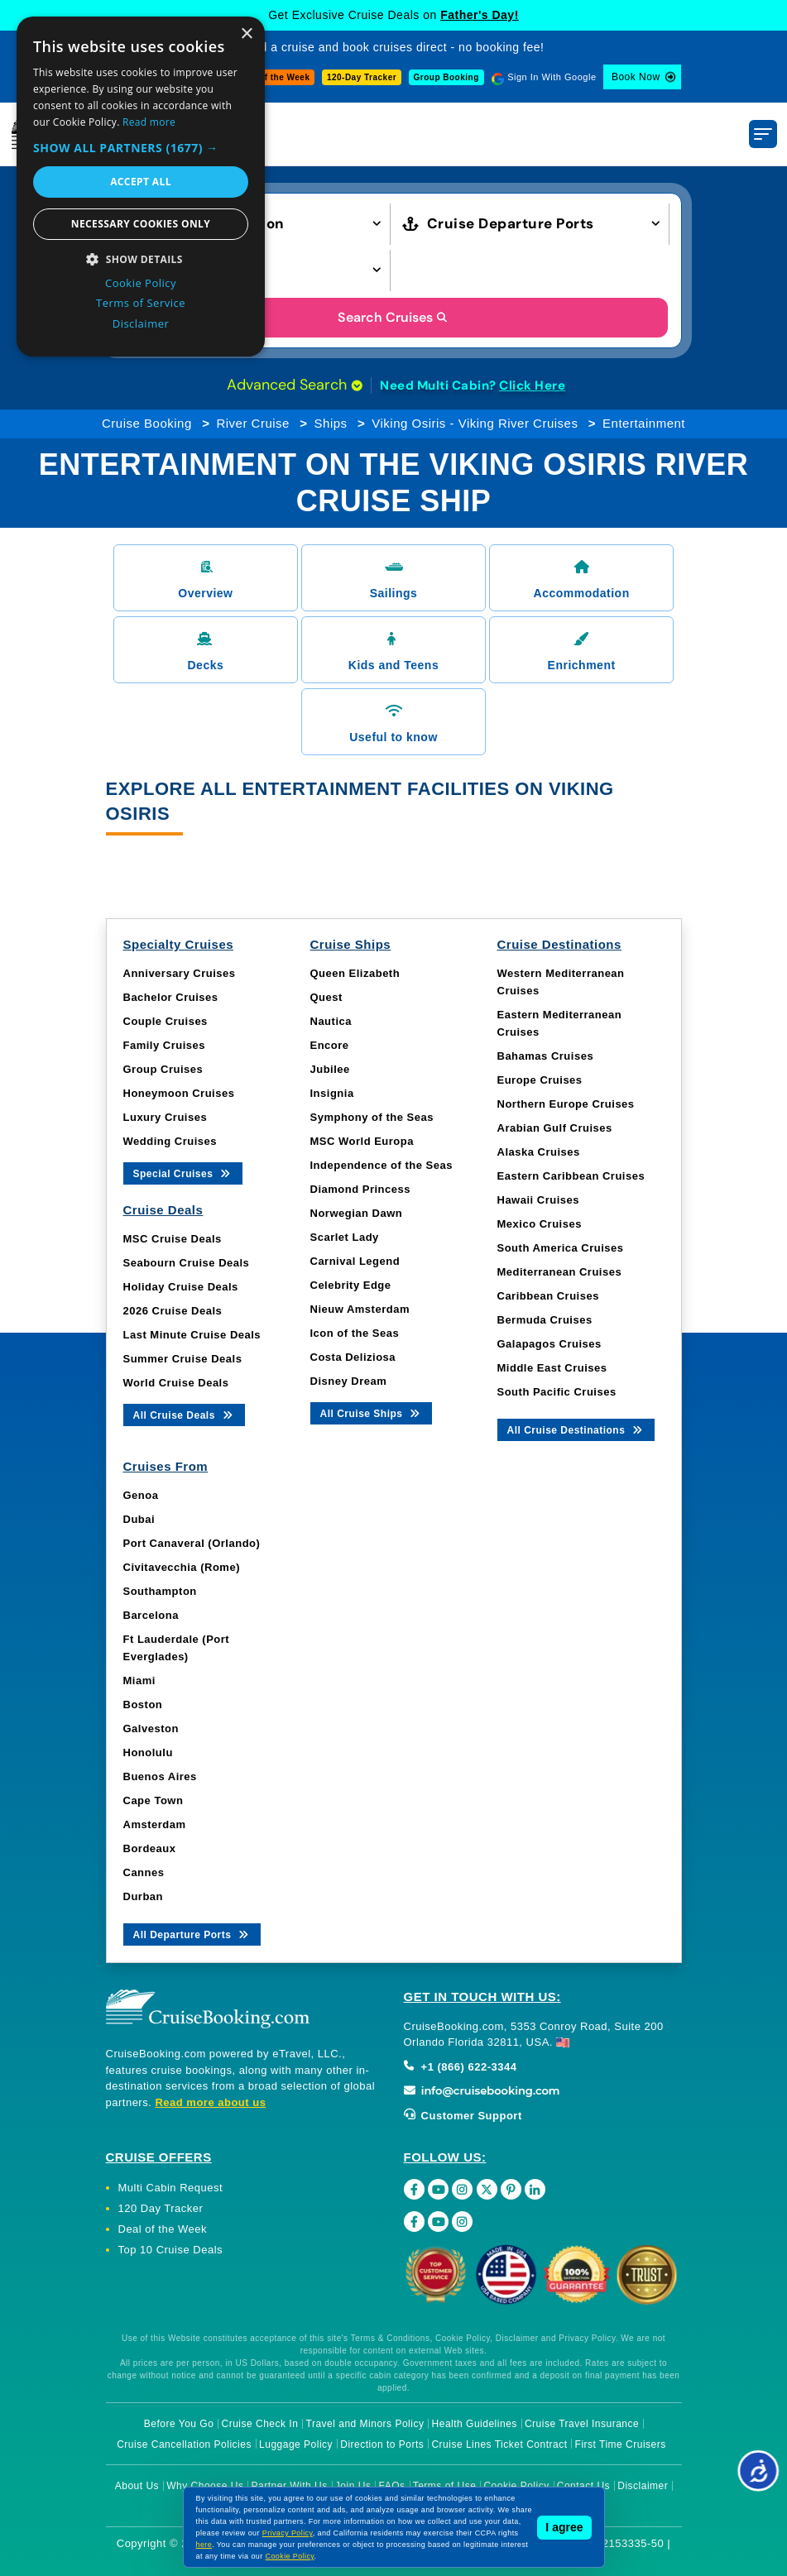 This screenshot has width=787, height=2576. What do you see at coordinates (479, 15) in the screenshot?
I see `Father's Day!` at bounding box center [479, 15].